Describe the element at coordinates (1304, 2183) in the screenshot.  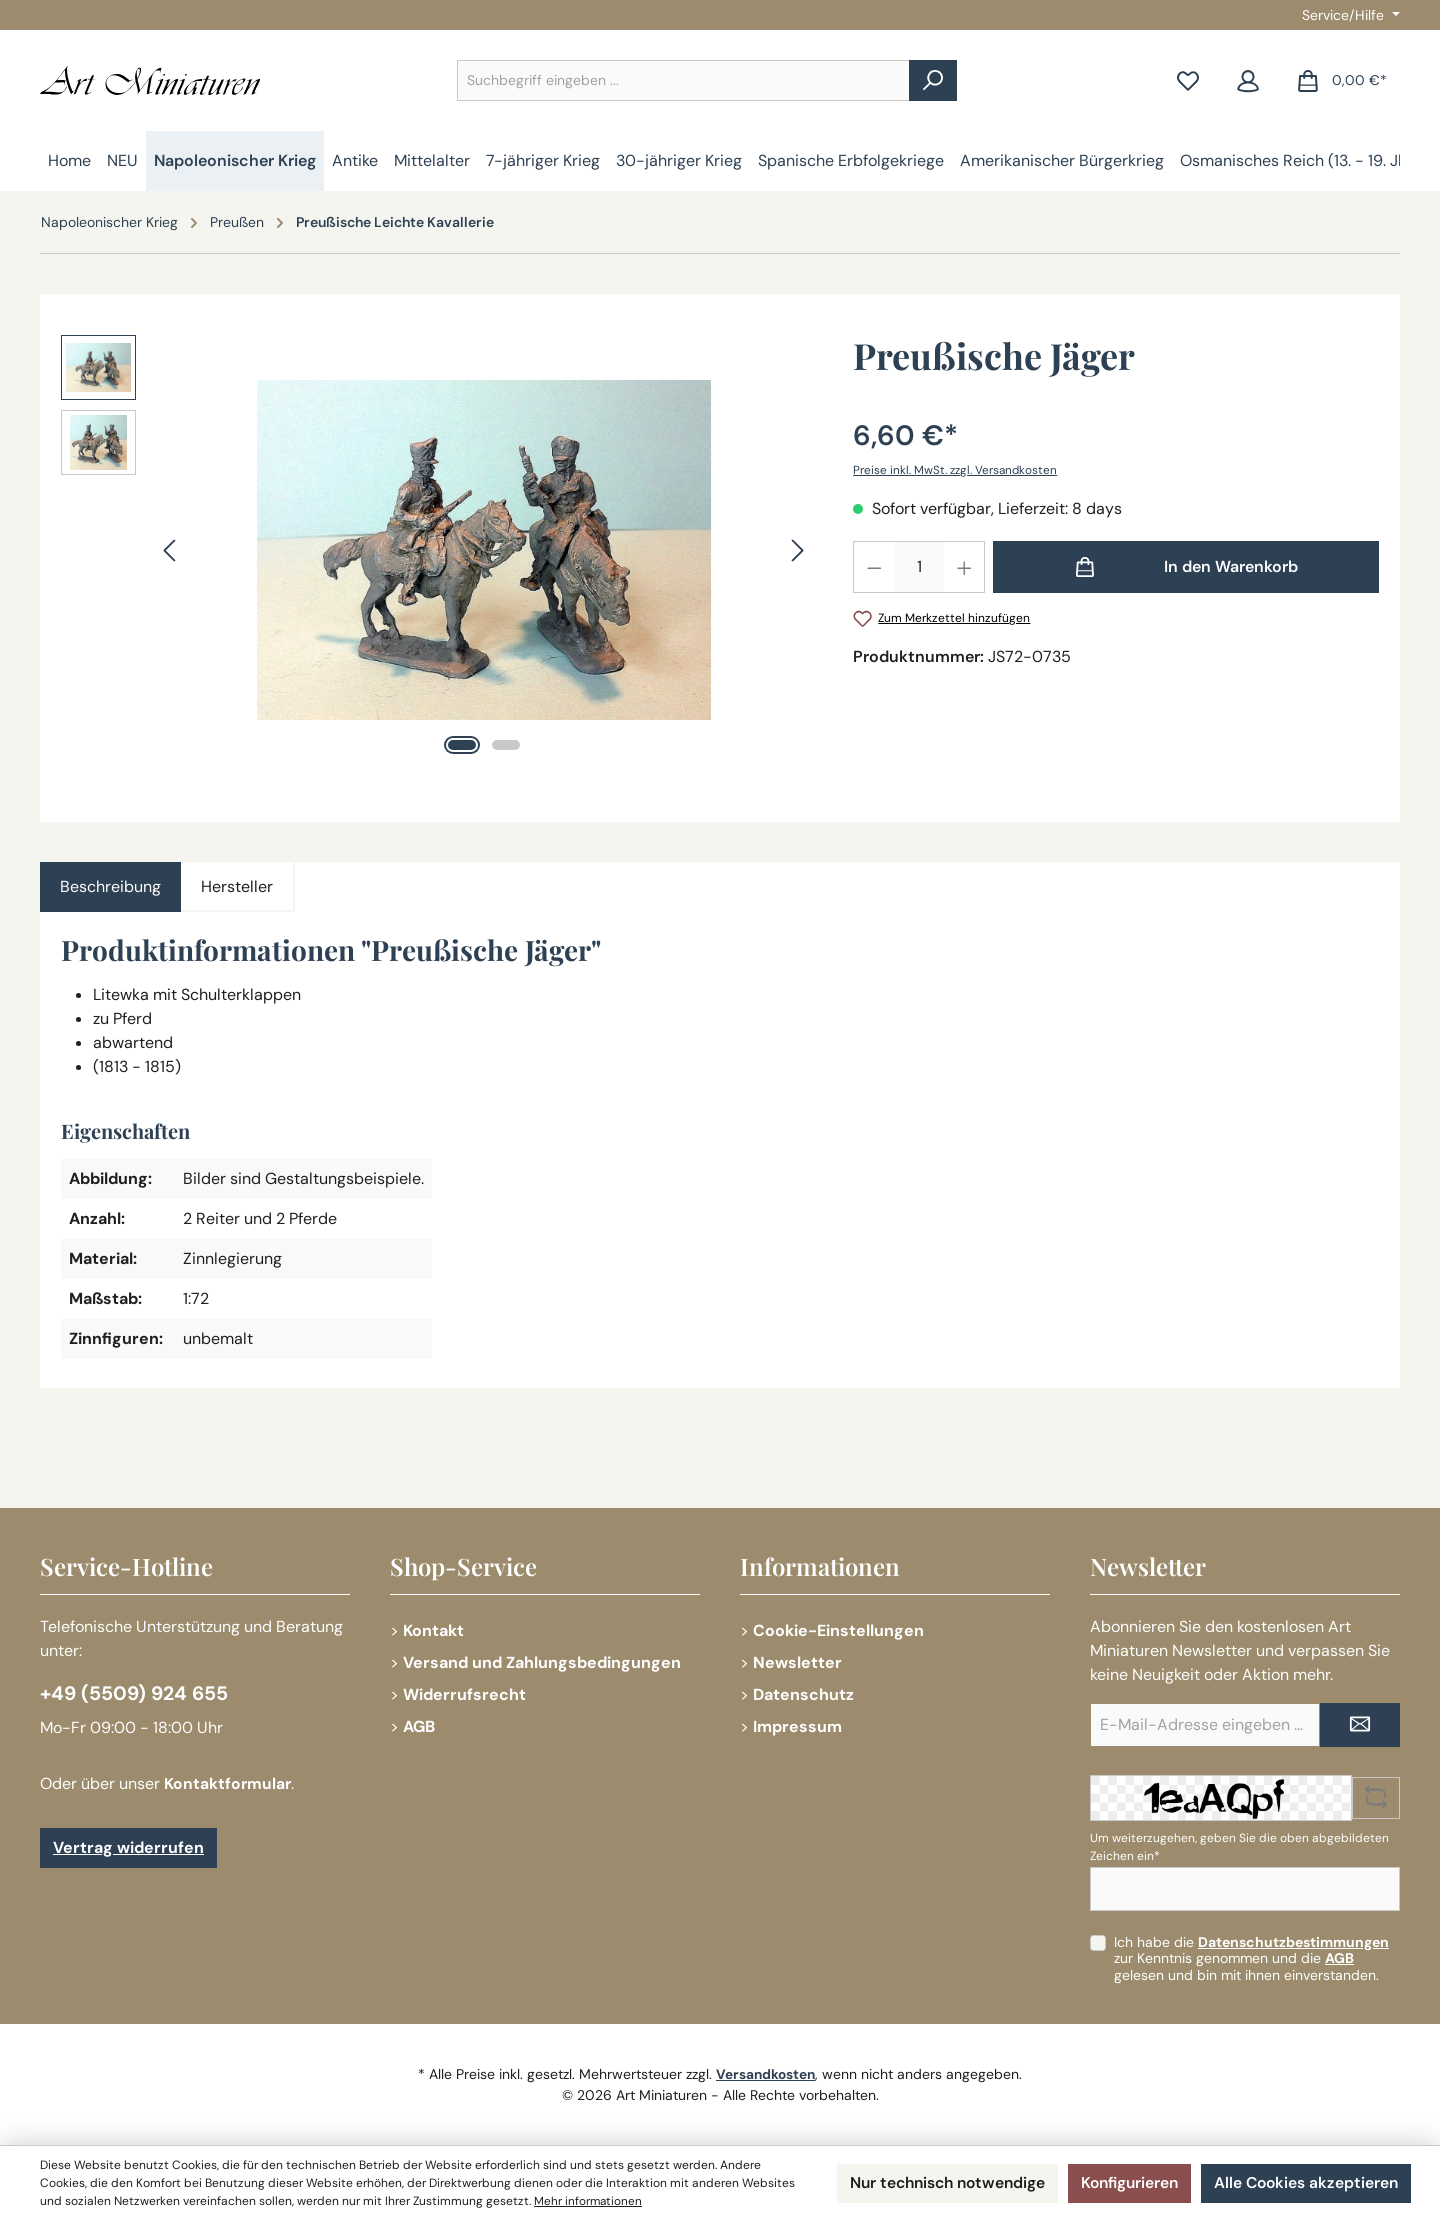
I see `Alle Cookies akzeptieren` at that location.